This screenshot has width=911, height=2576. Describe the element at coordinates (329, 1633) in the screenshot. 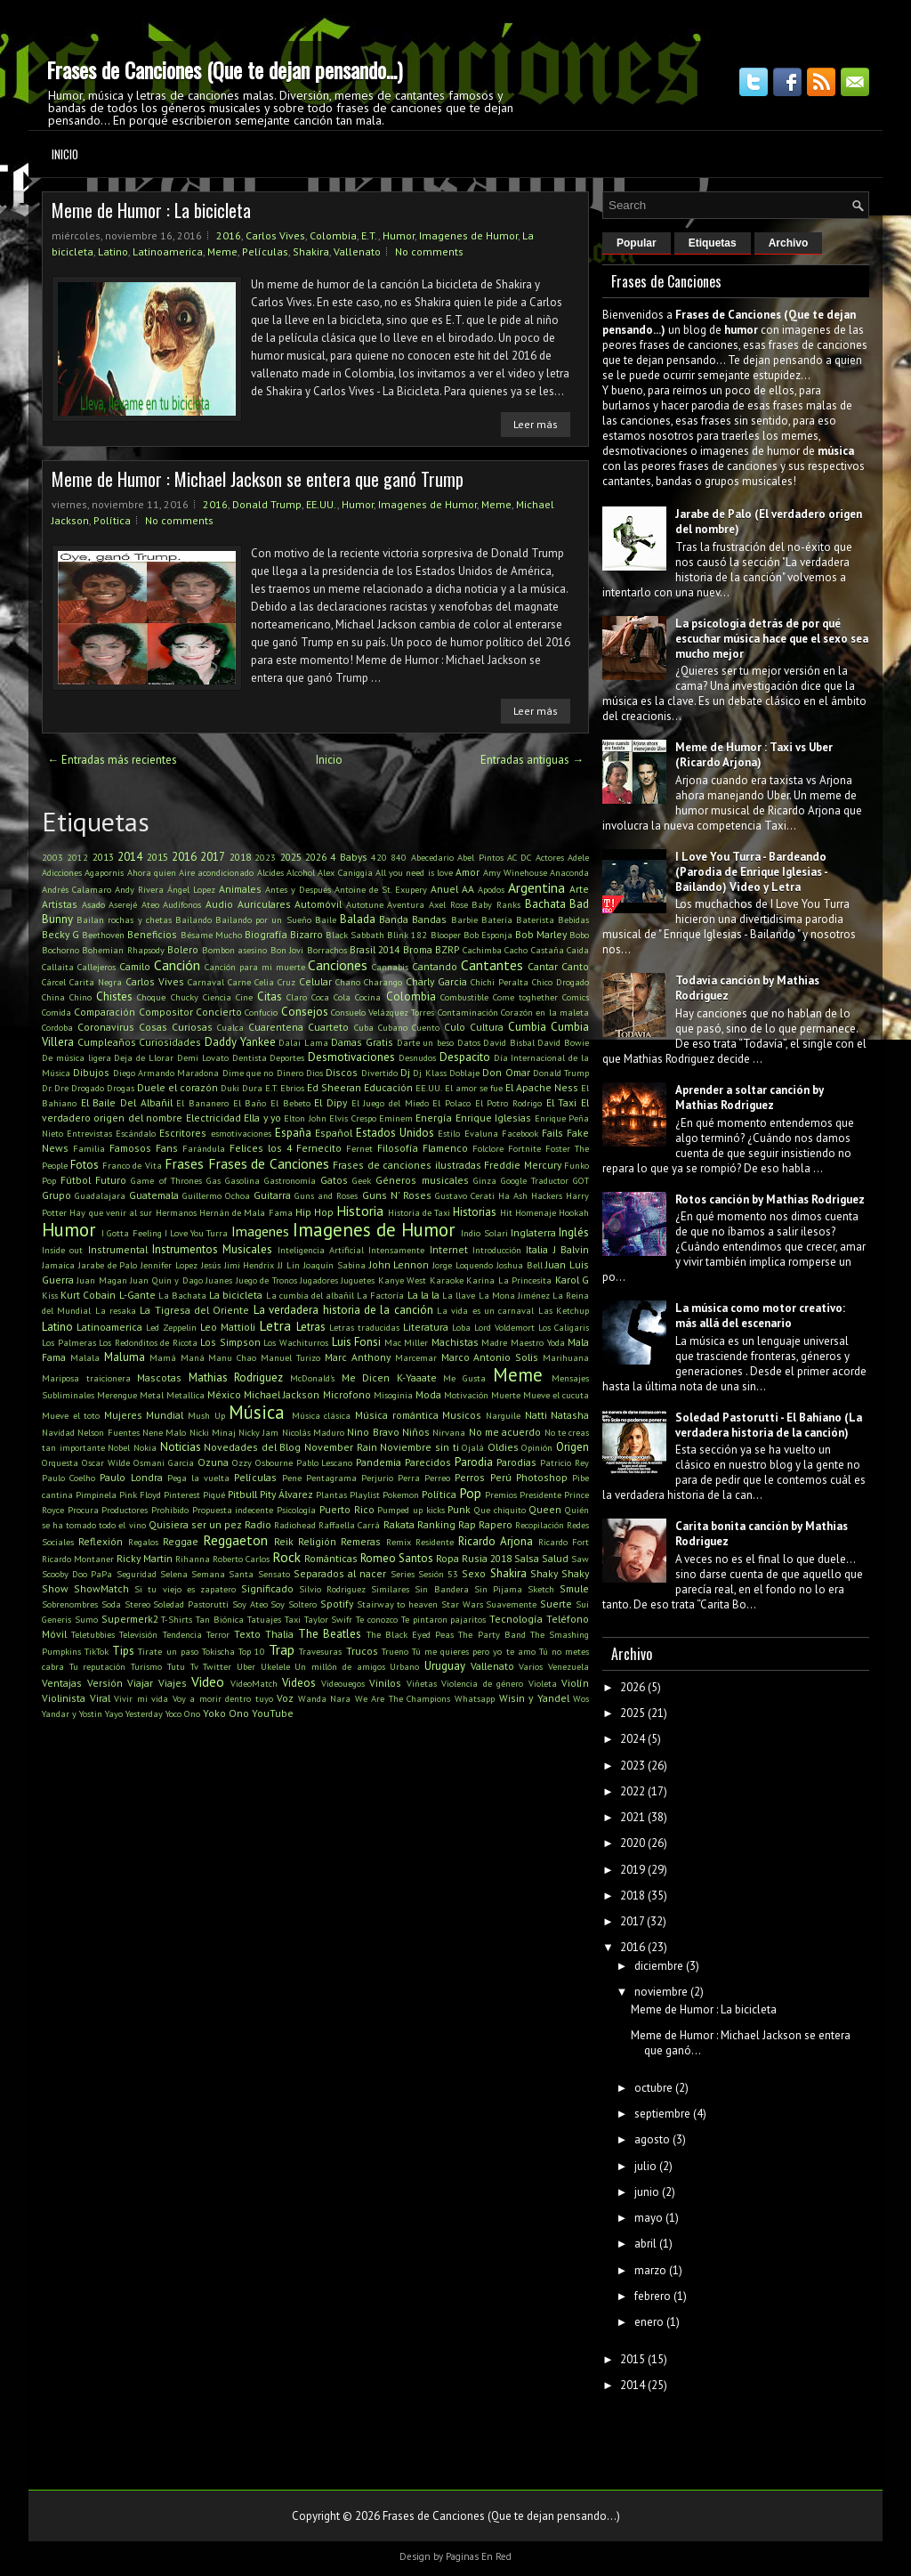

I see `The Beatles` at that location.